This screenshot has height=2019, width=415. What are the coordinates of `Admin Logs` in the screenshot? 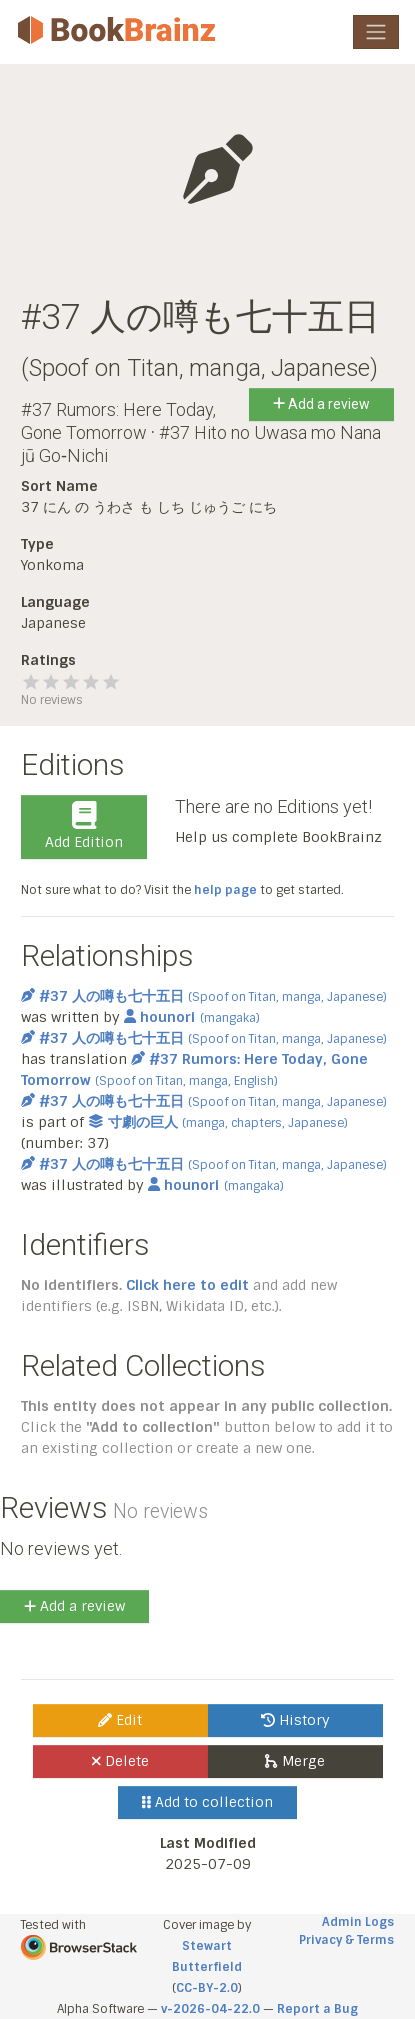 It's located at (358, 1922).